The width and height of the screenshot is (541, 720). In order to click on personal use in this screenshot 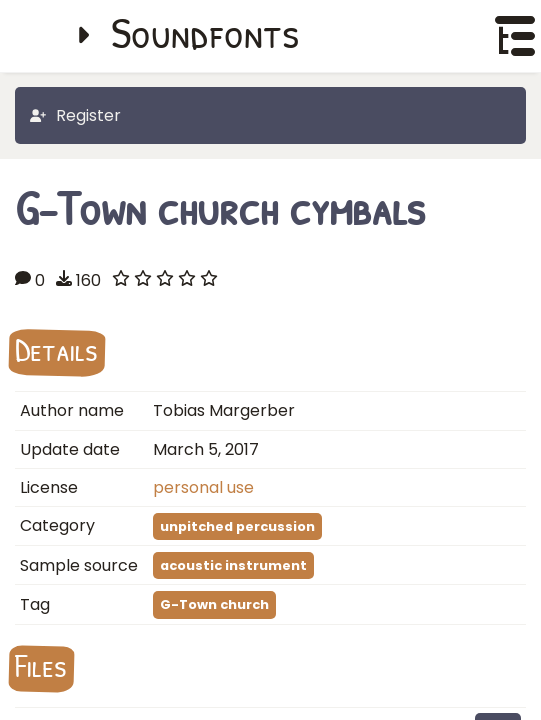, I will do `click(203, 487)`.